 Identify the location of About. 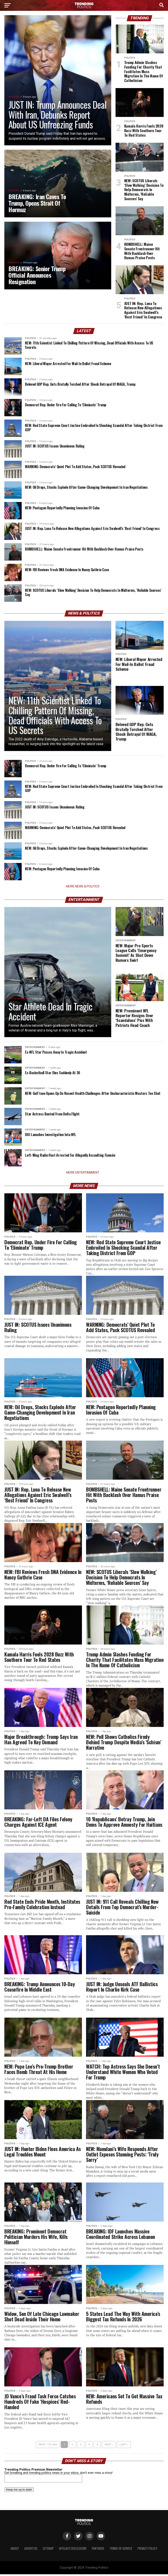
(15, 2550).